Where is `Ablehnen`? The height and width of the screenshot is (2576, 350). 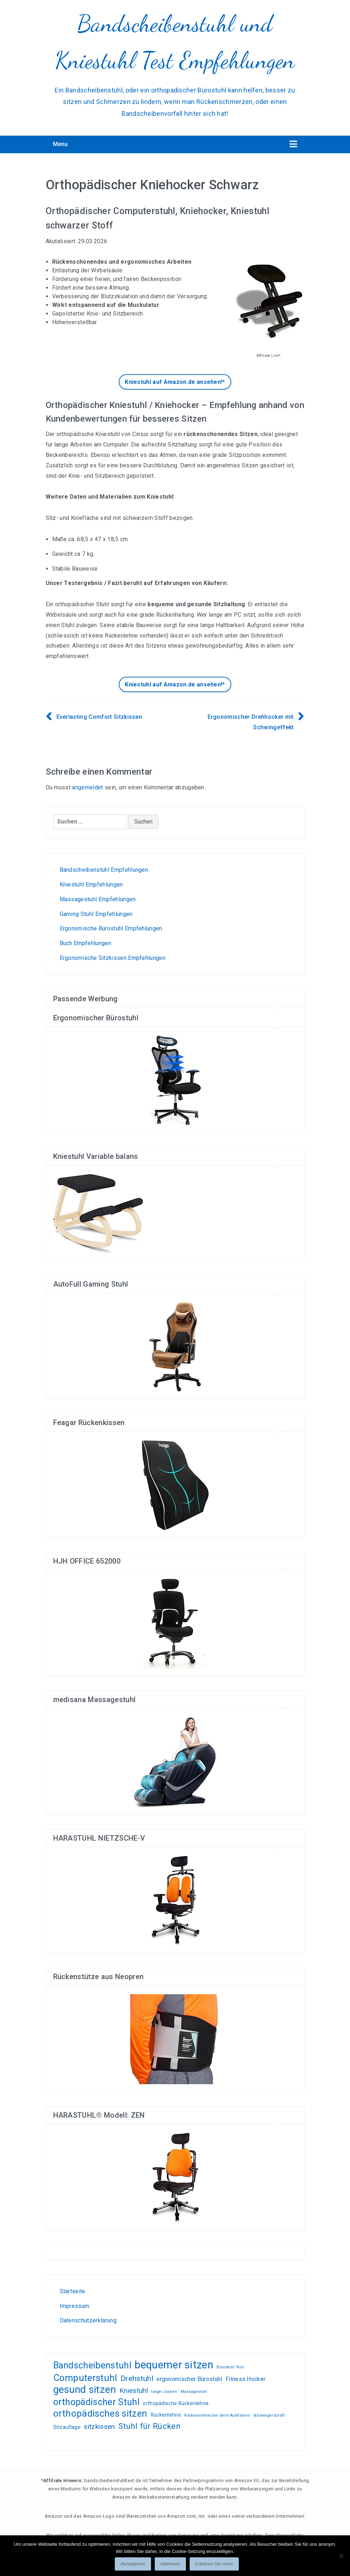
Ablehnen is located at coordinates (170, 2564).